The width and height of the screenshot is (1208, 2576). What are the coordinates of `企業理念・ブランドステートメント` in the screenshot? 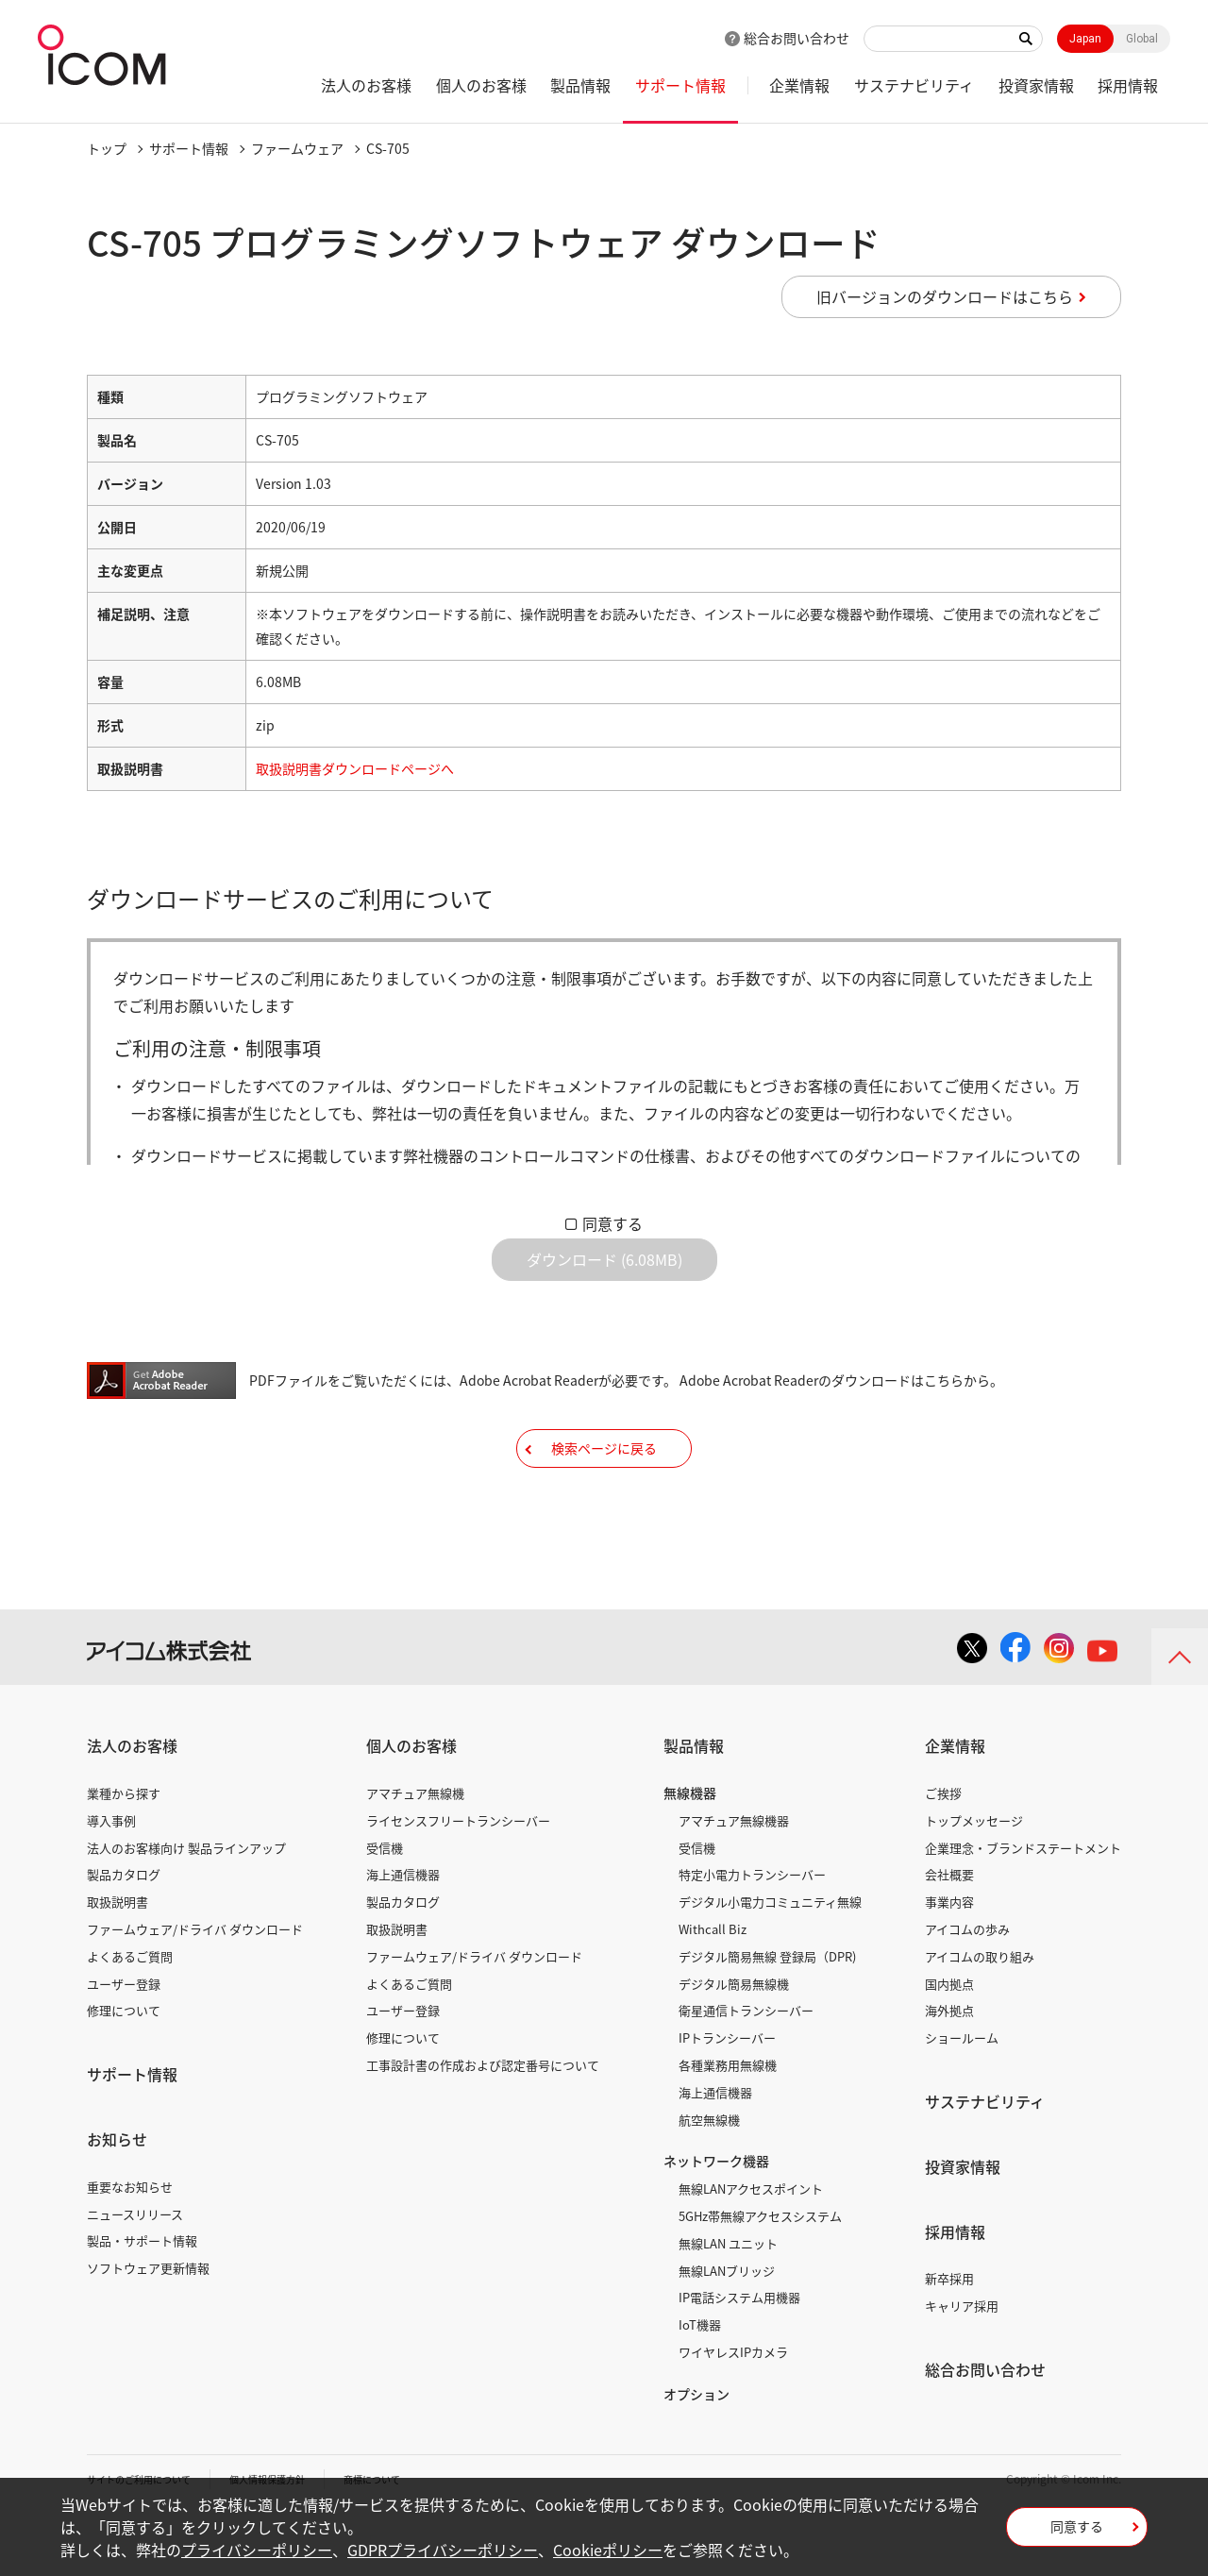 It's located at (1023, 1906).